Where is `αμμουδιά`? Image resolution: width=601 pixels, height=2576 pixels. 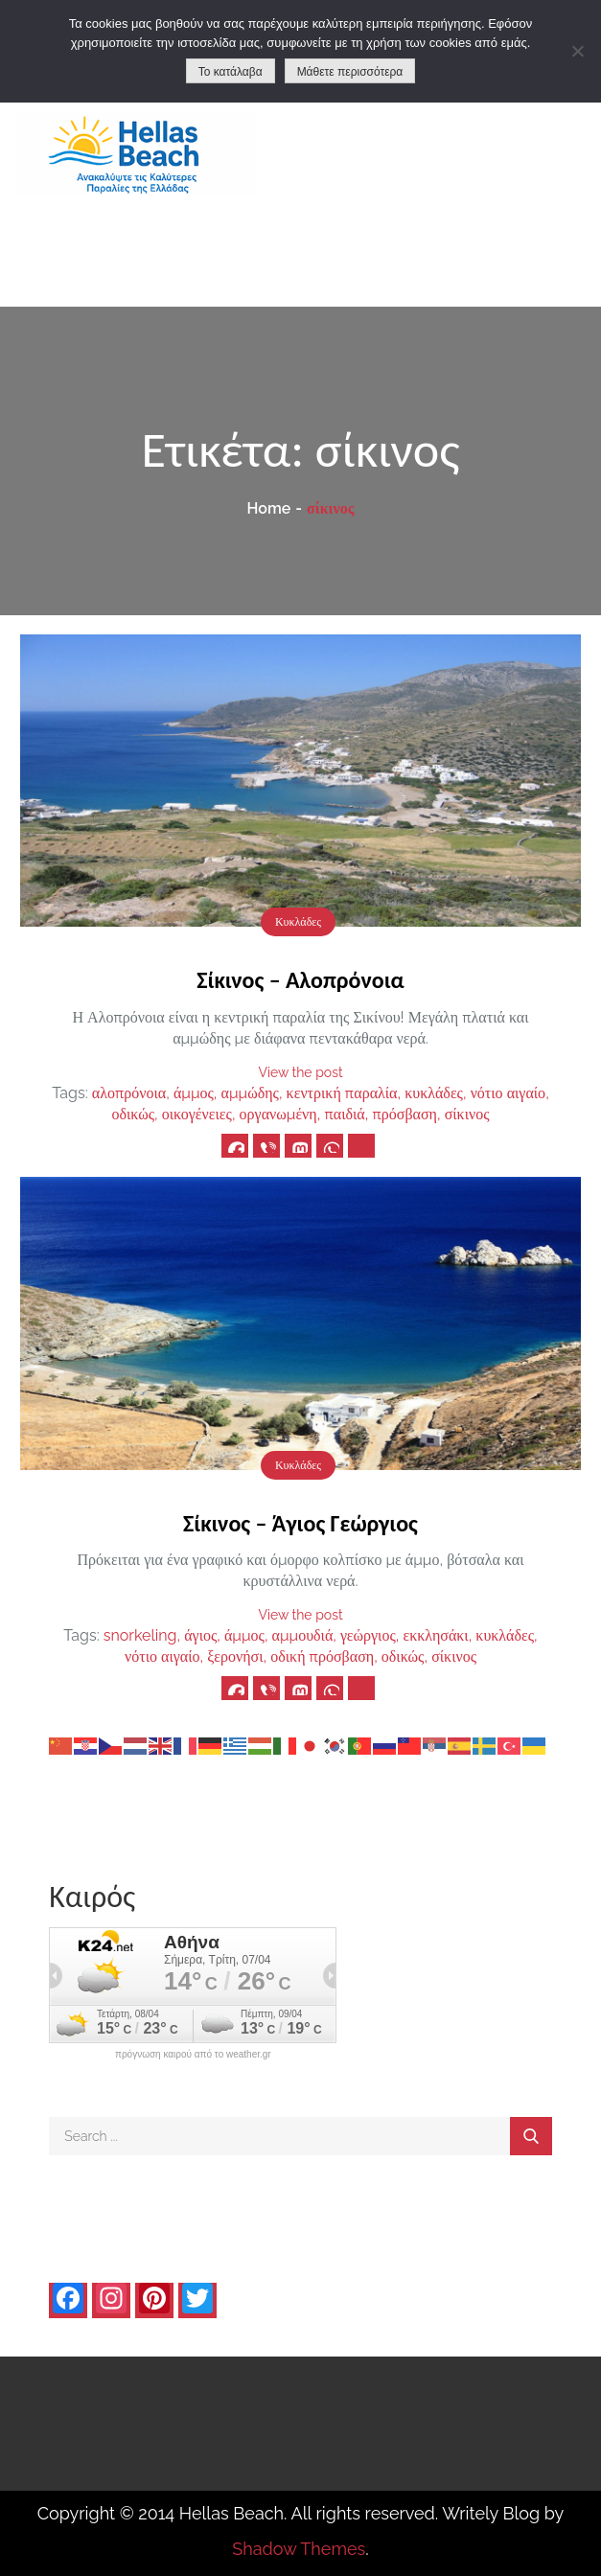
αμμουδιά is located at coordinates (303, 1635).